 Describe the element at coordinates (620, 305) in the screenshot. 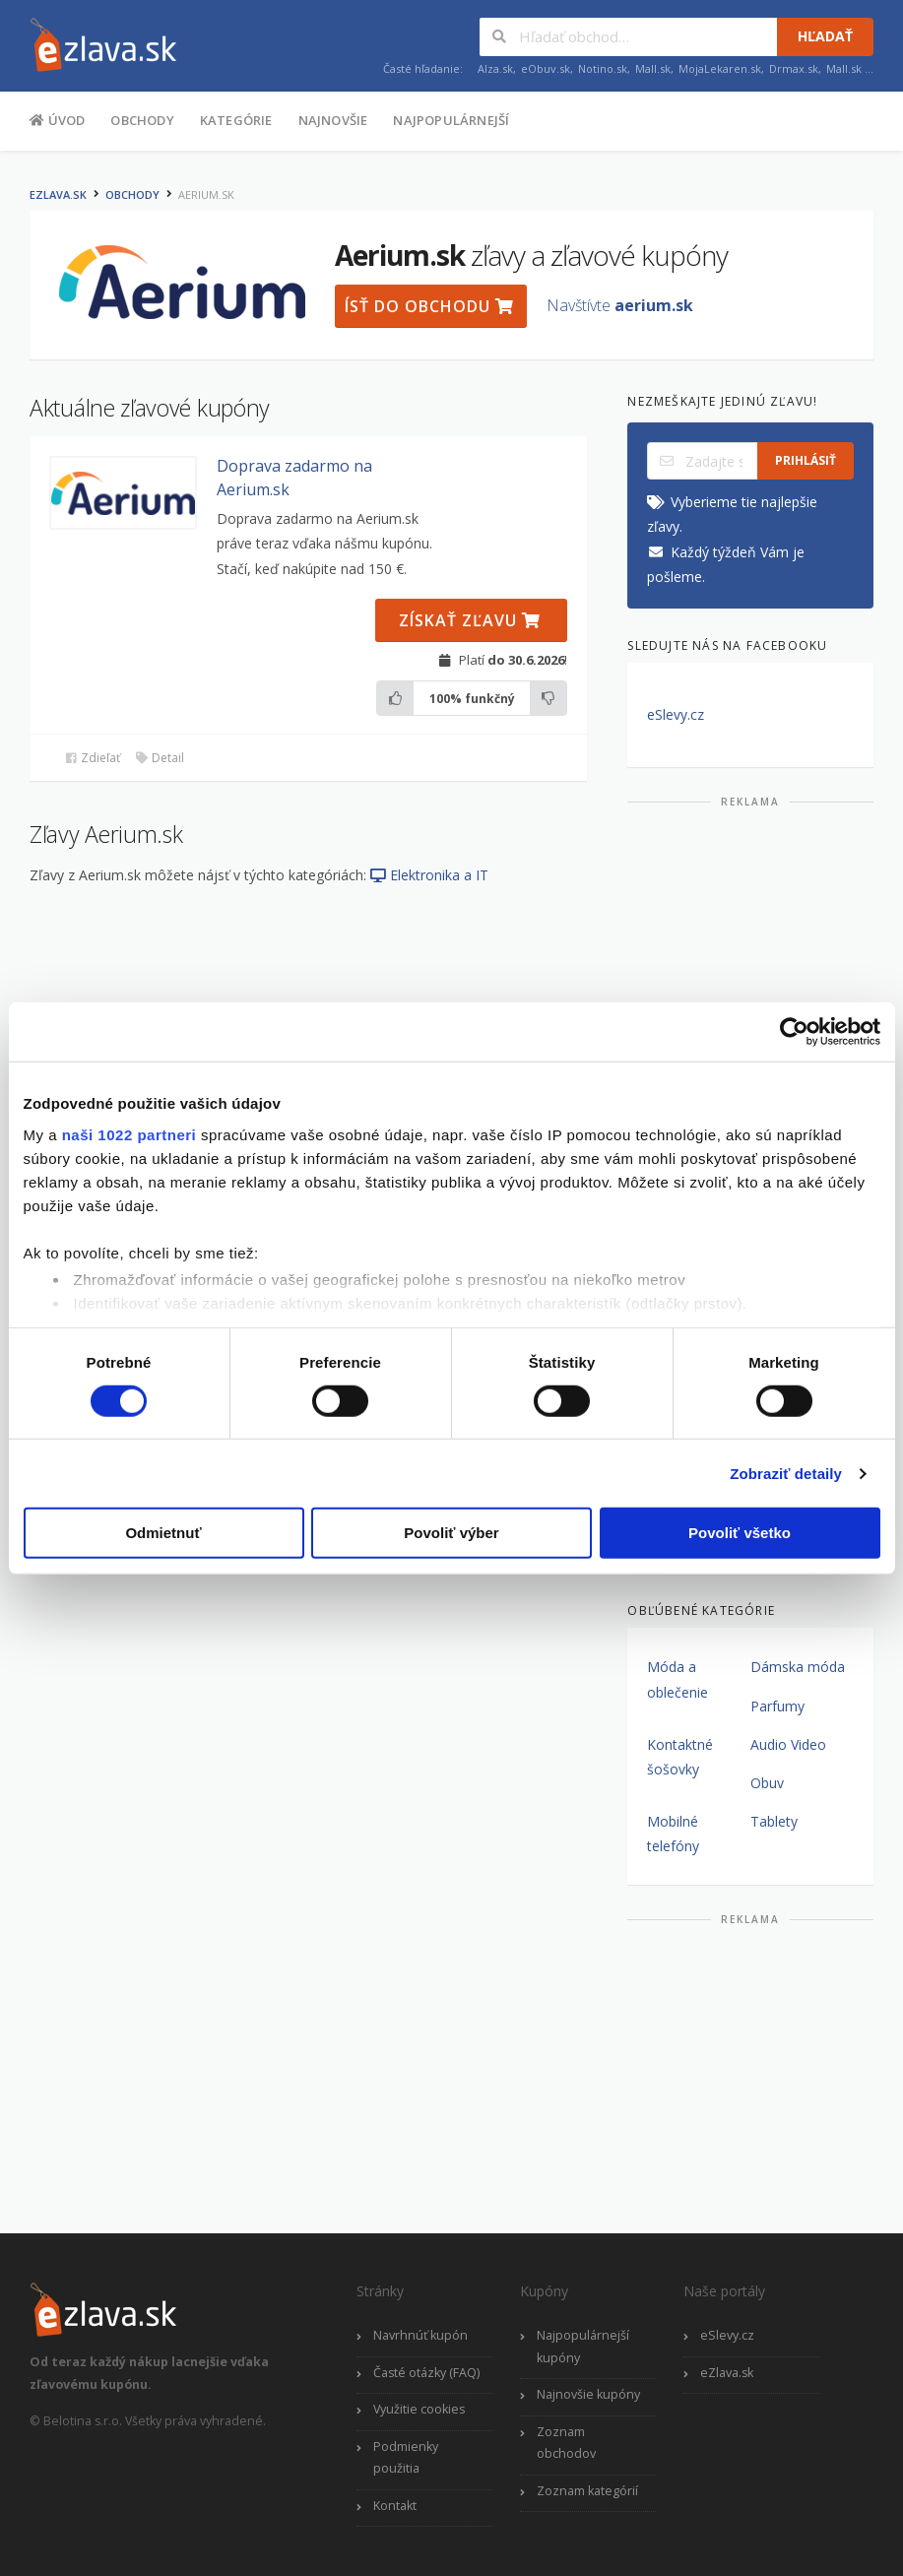

I see `Navštívte` at that location.